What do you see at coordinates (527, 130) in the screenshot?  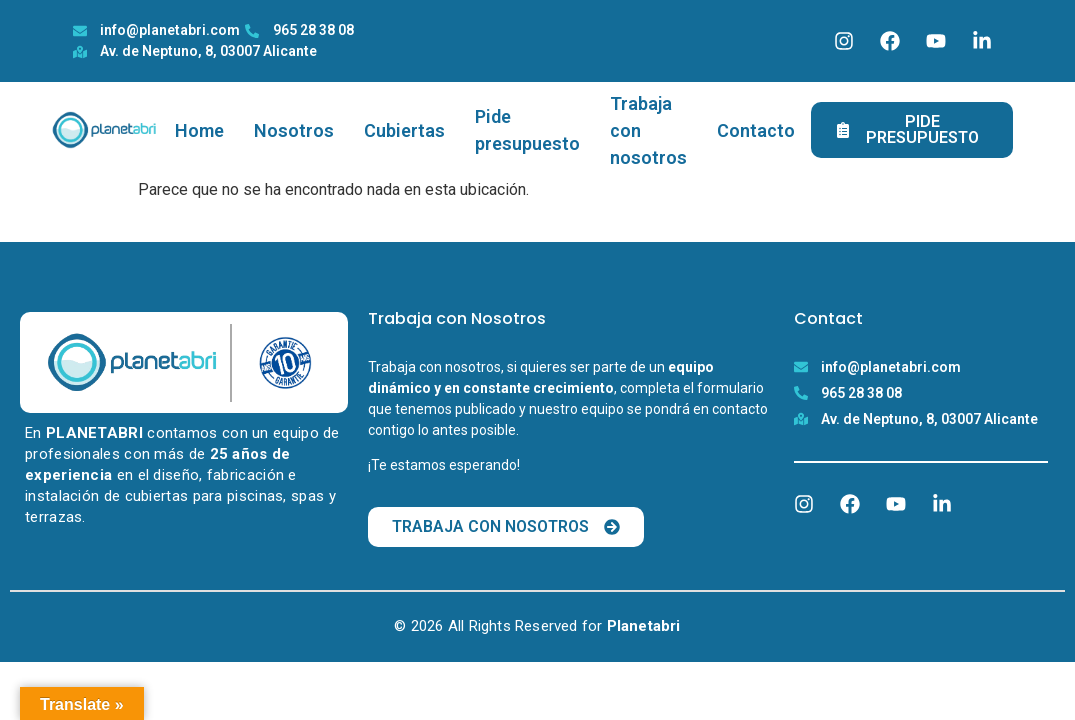 I see `Pide presupuesto` at bounding box center [527, 130].